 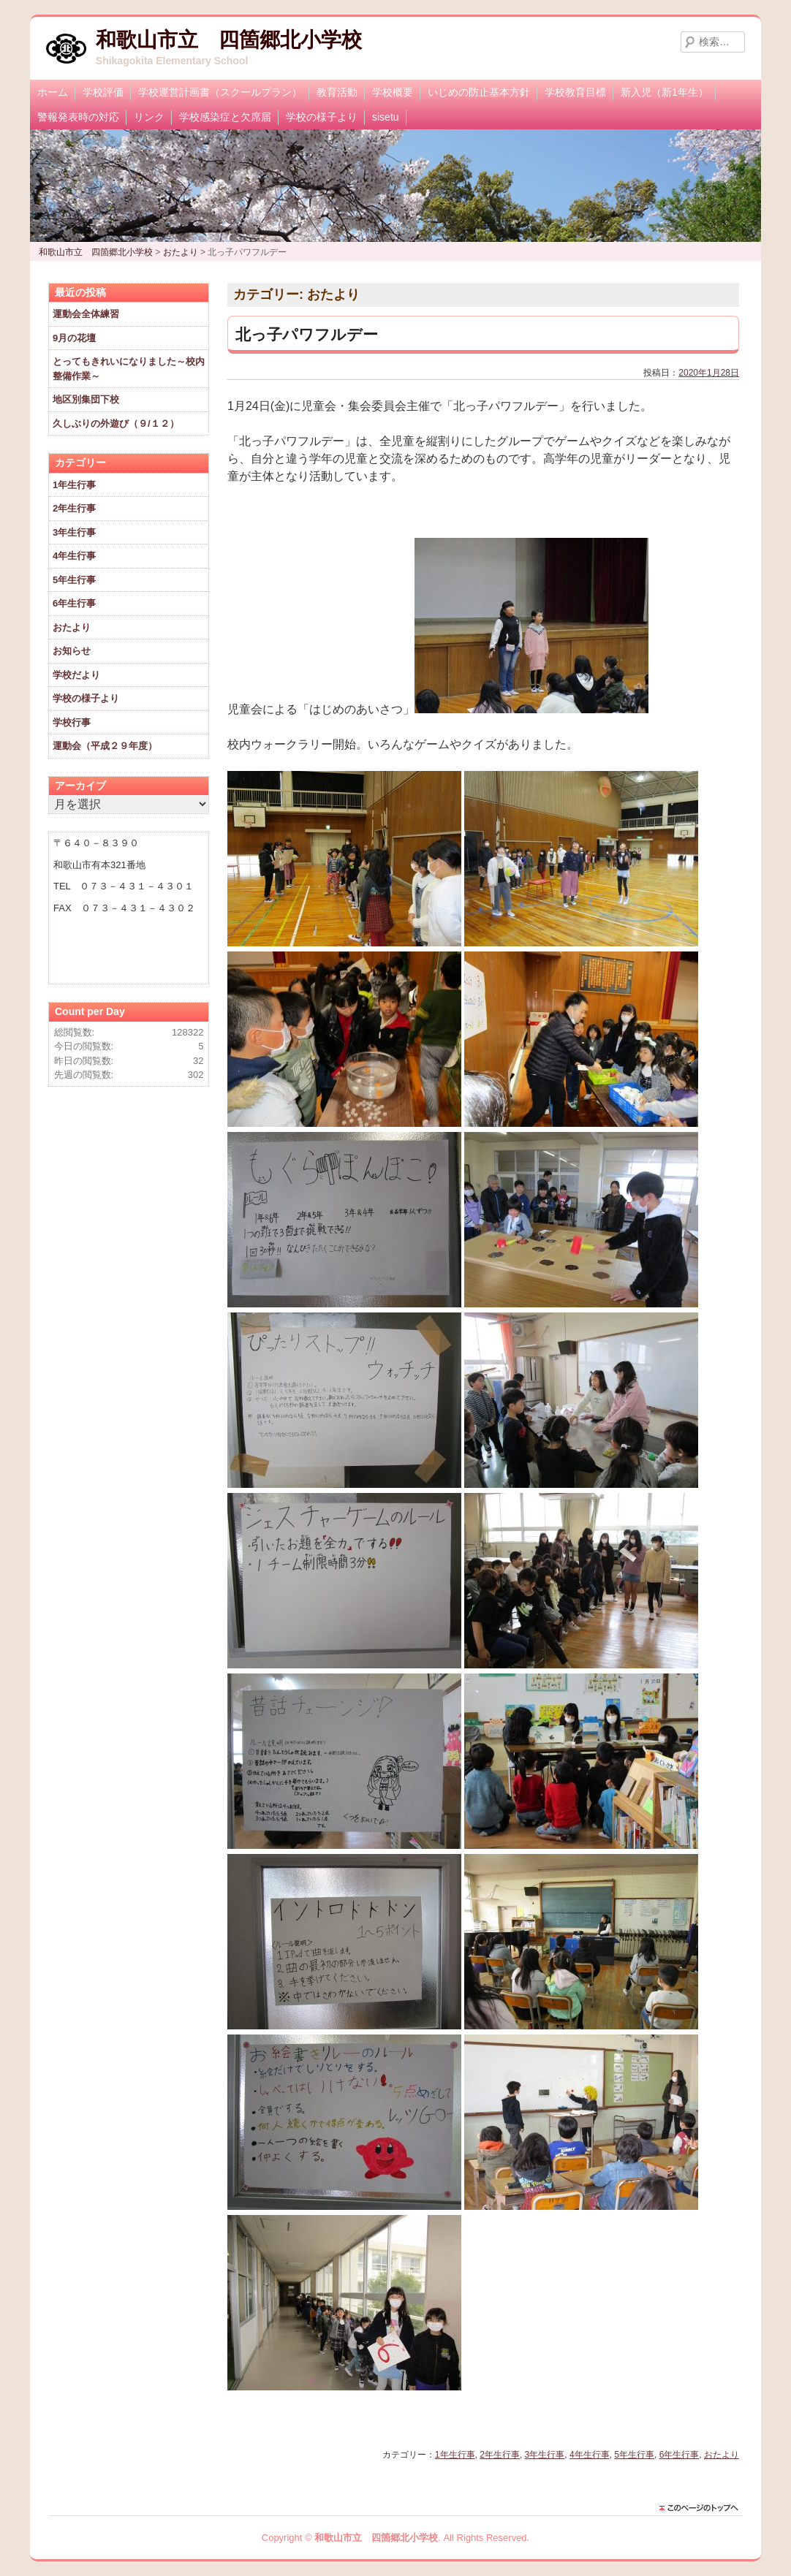 What do you see at coordinates (702, 2508) in the screenshot?
I see `このページのトップに戻る` at bounding box center [702, 2508].